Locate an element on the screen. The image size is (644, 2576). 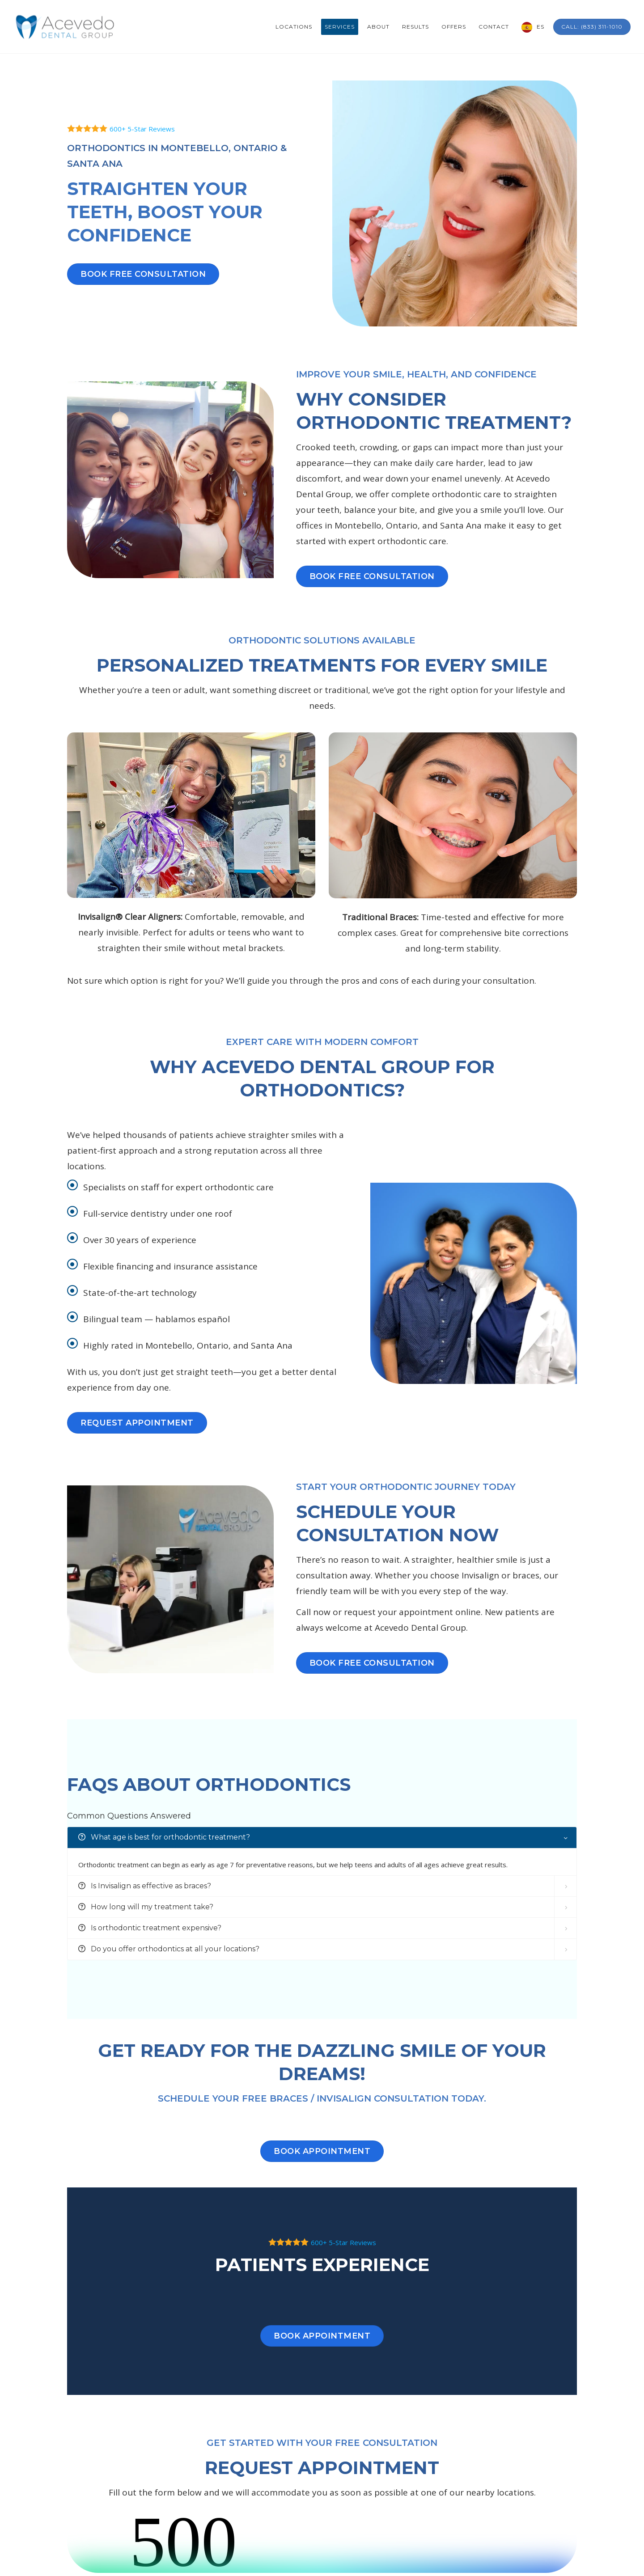
ES is located at coordinates (540, 26).